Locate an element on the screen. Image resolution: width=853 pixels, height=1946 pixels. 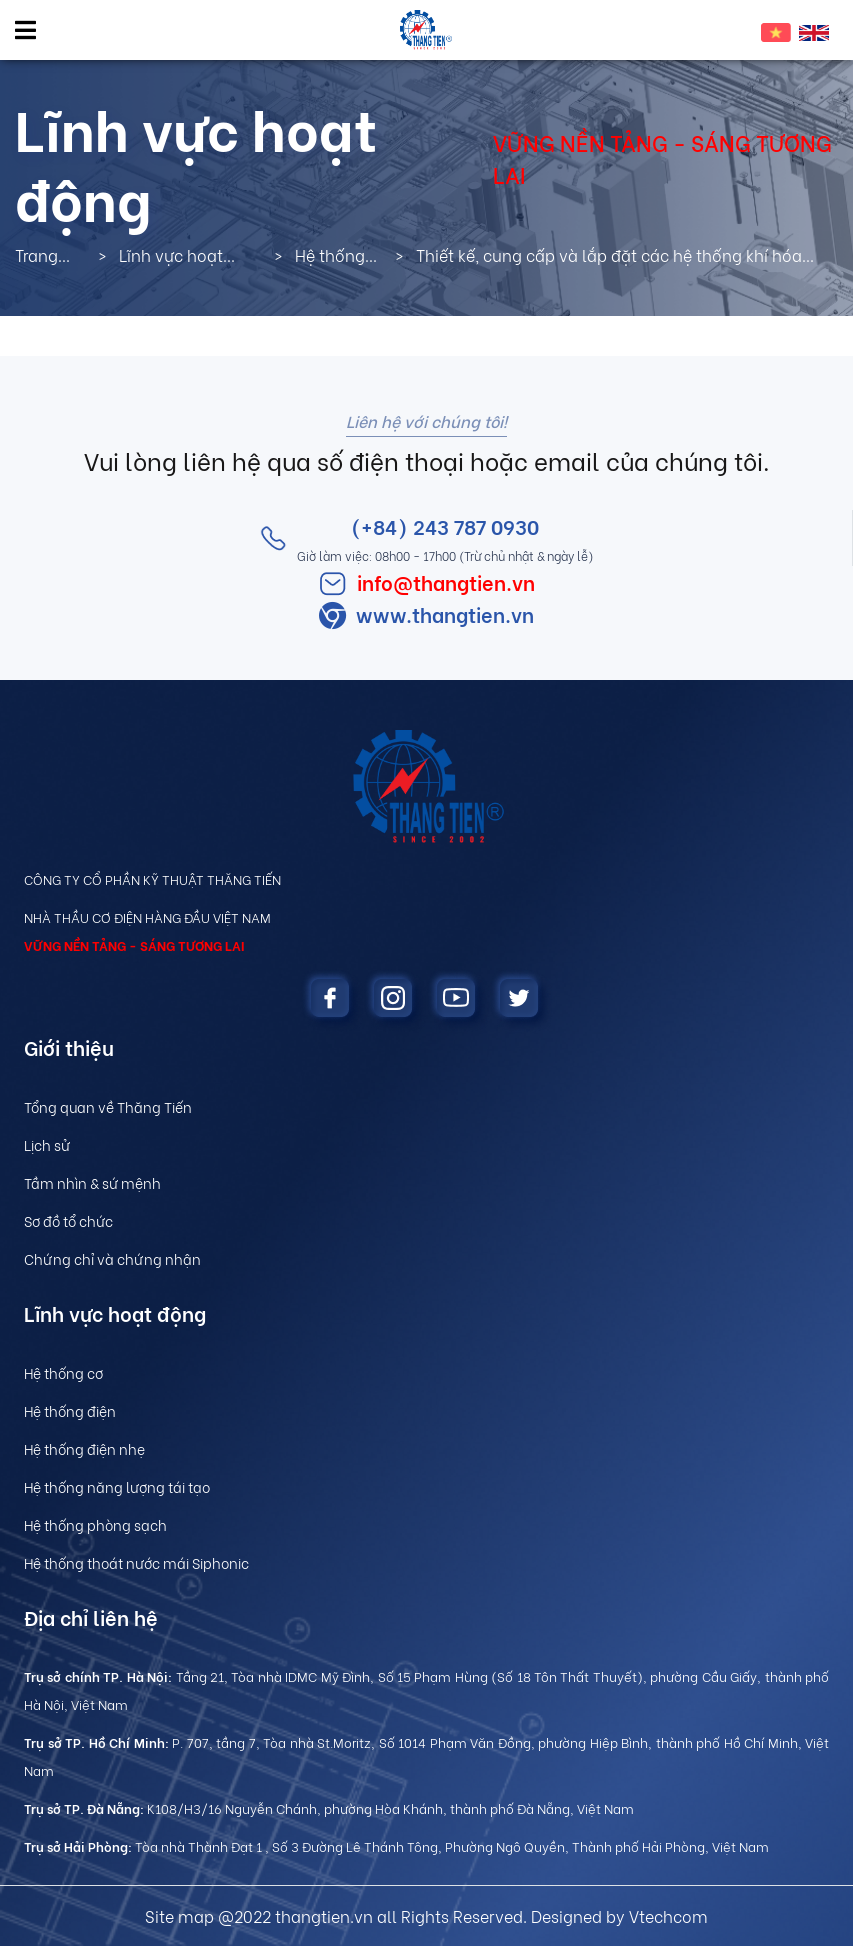
Hệ thống cơ is located at coordinates (63, 1372).